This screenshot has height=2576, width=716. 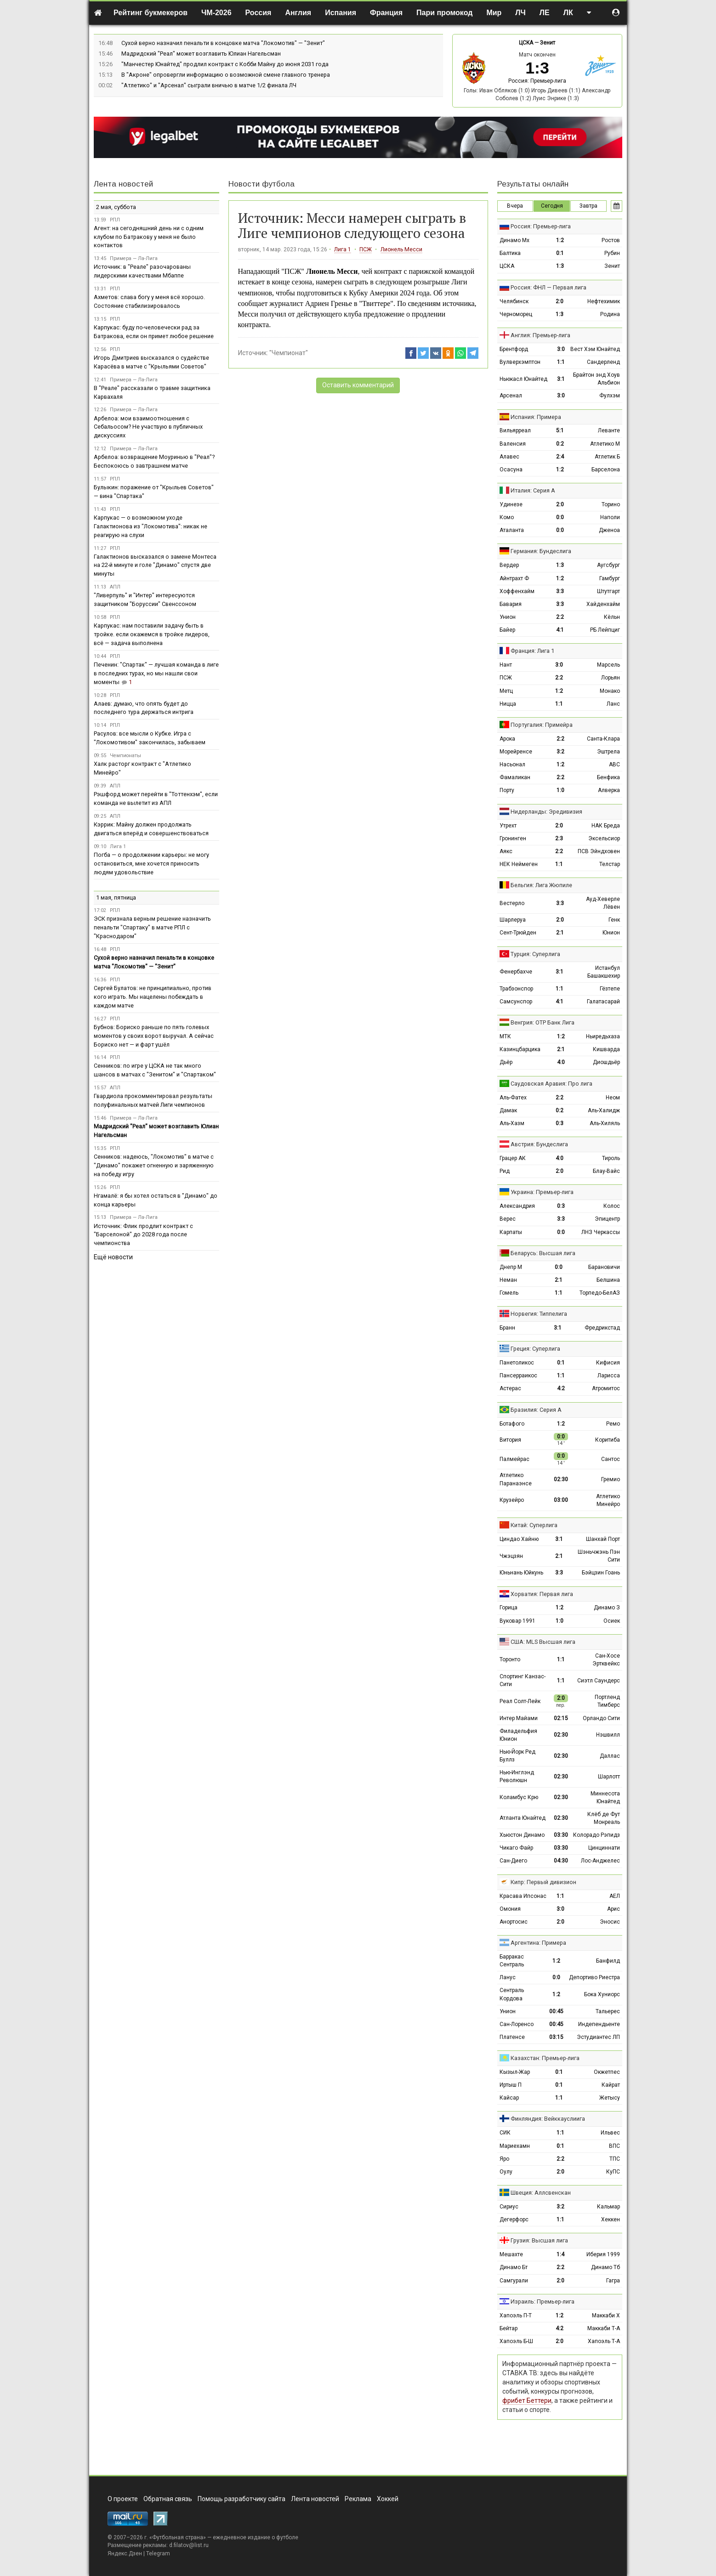 What do you see at coordinates (149, 237) in the screenshot?
I see `Агент: на сегодняшний день ни с одним клубом по Батракову у меня не было контактов` at bounding box center [149, 237].